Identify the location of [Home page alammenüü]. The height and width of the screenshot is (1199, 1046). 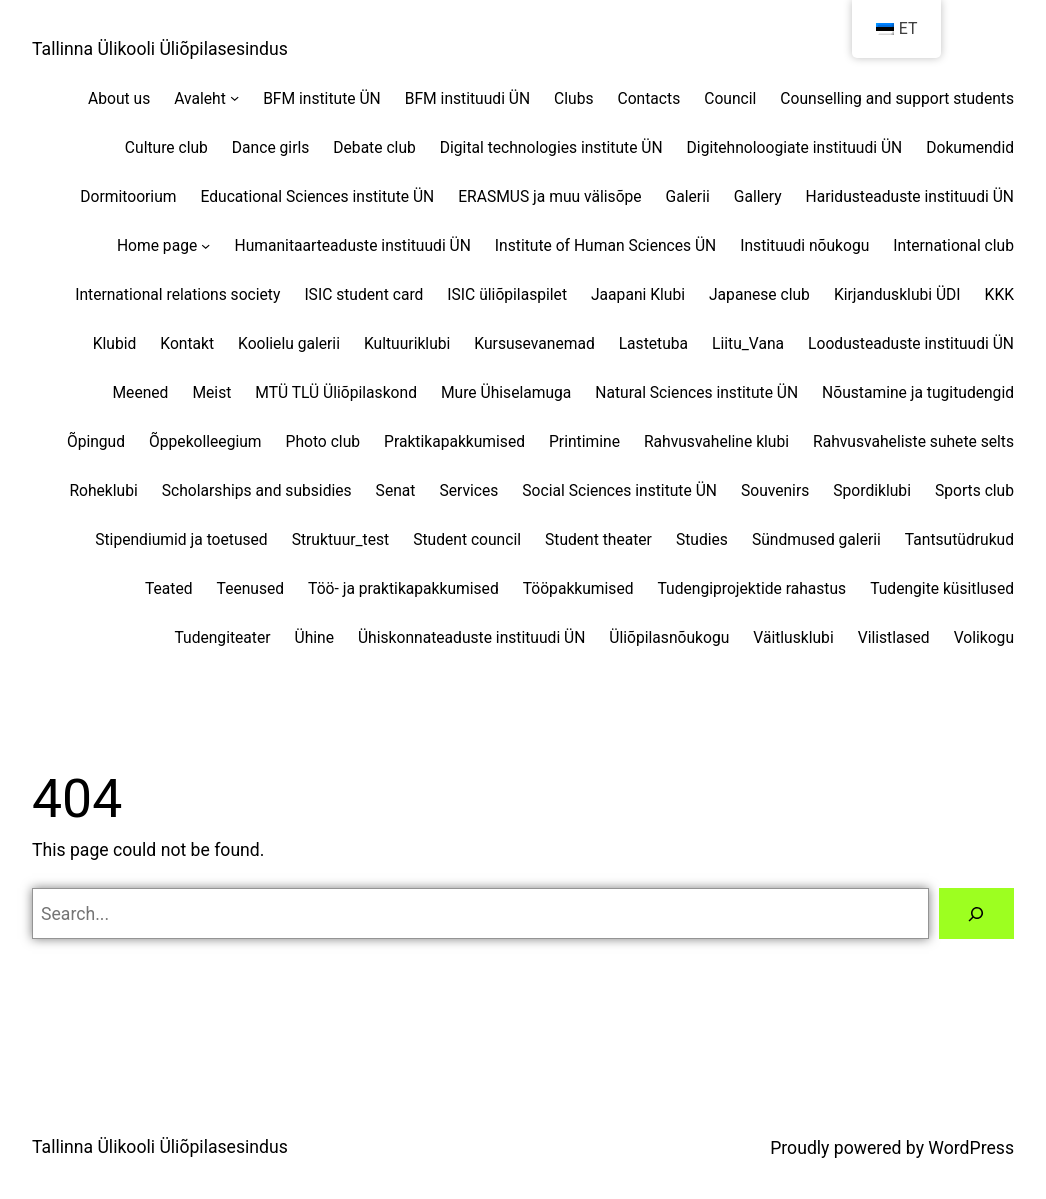
(205, 244).